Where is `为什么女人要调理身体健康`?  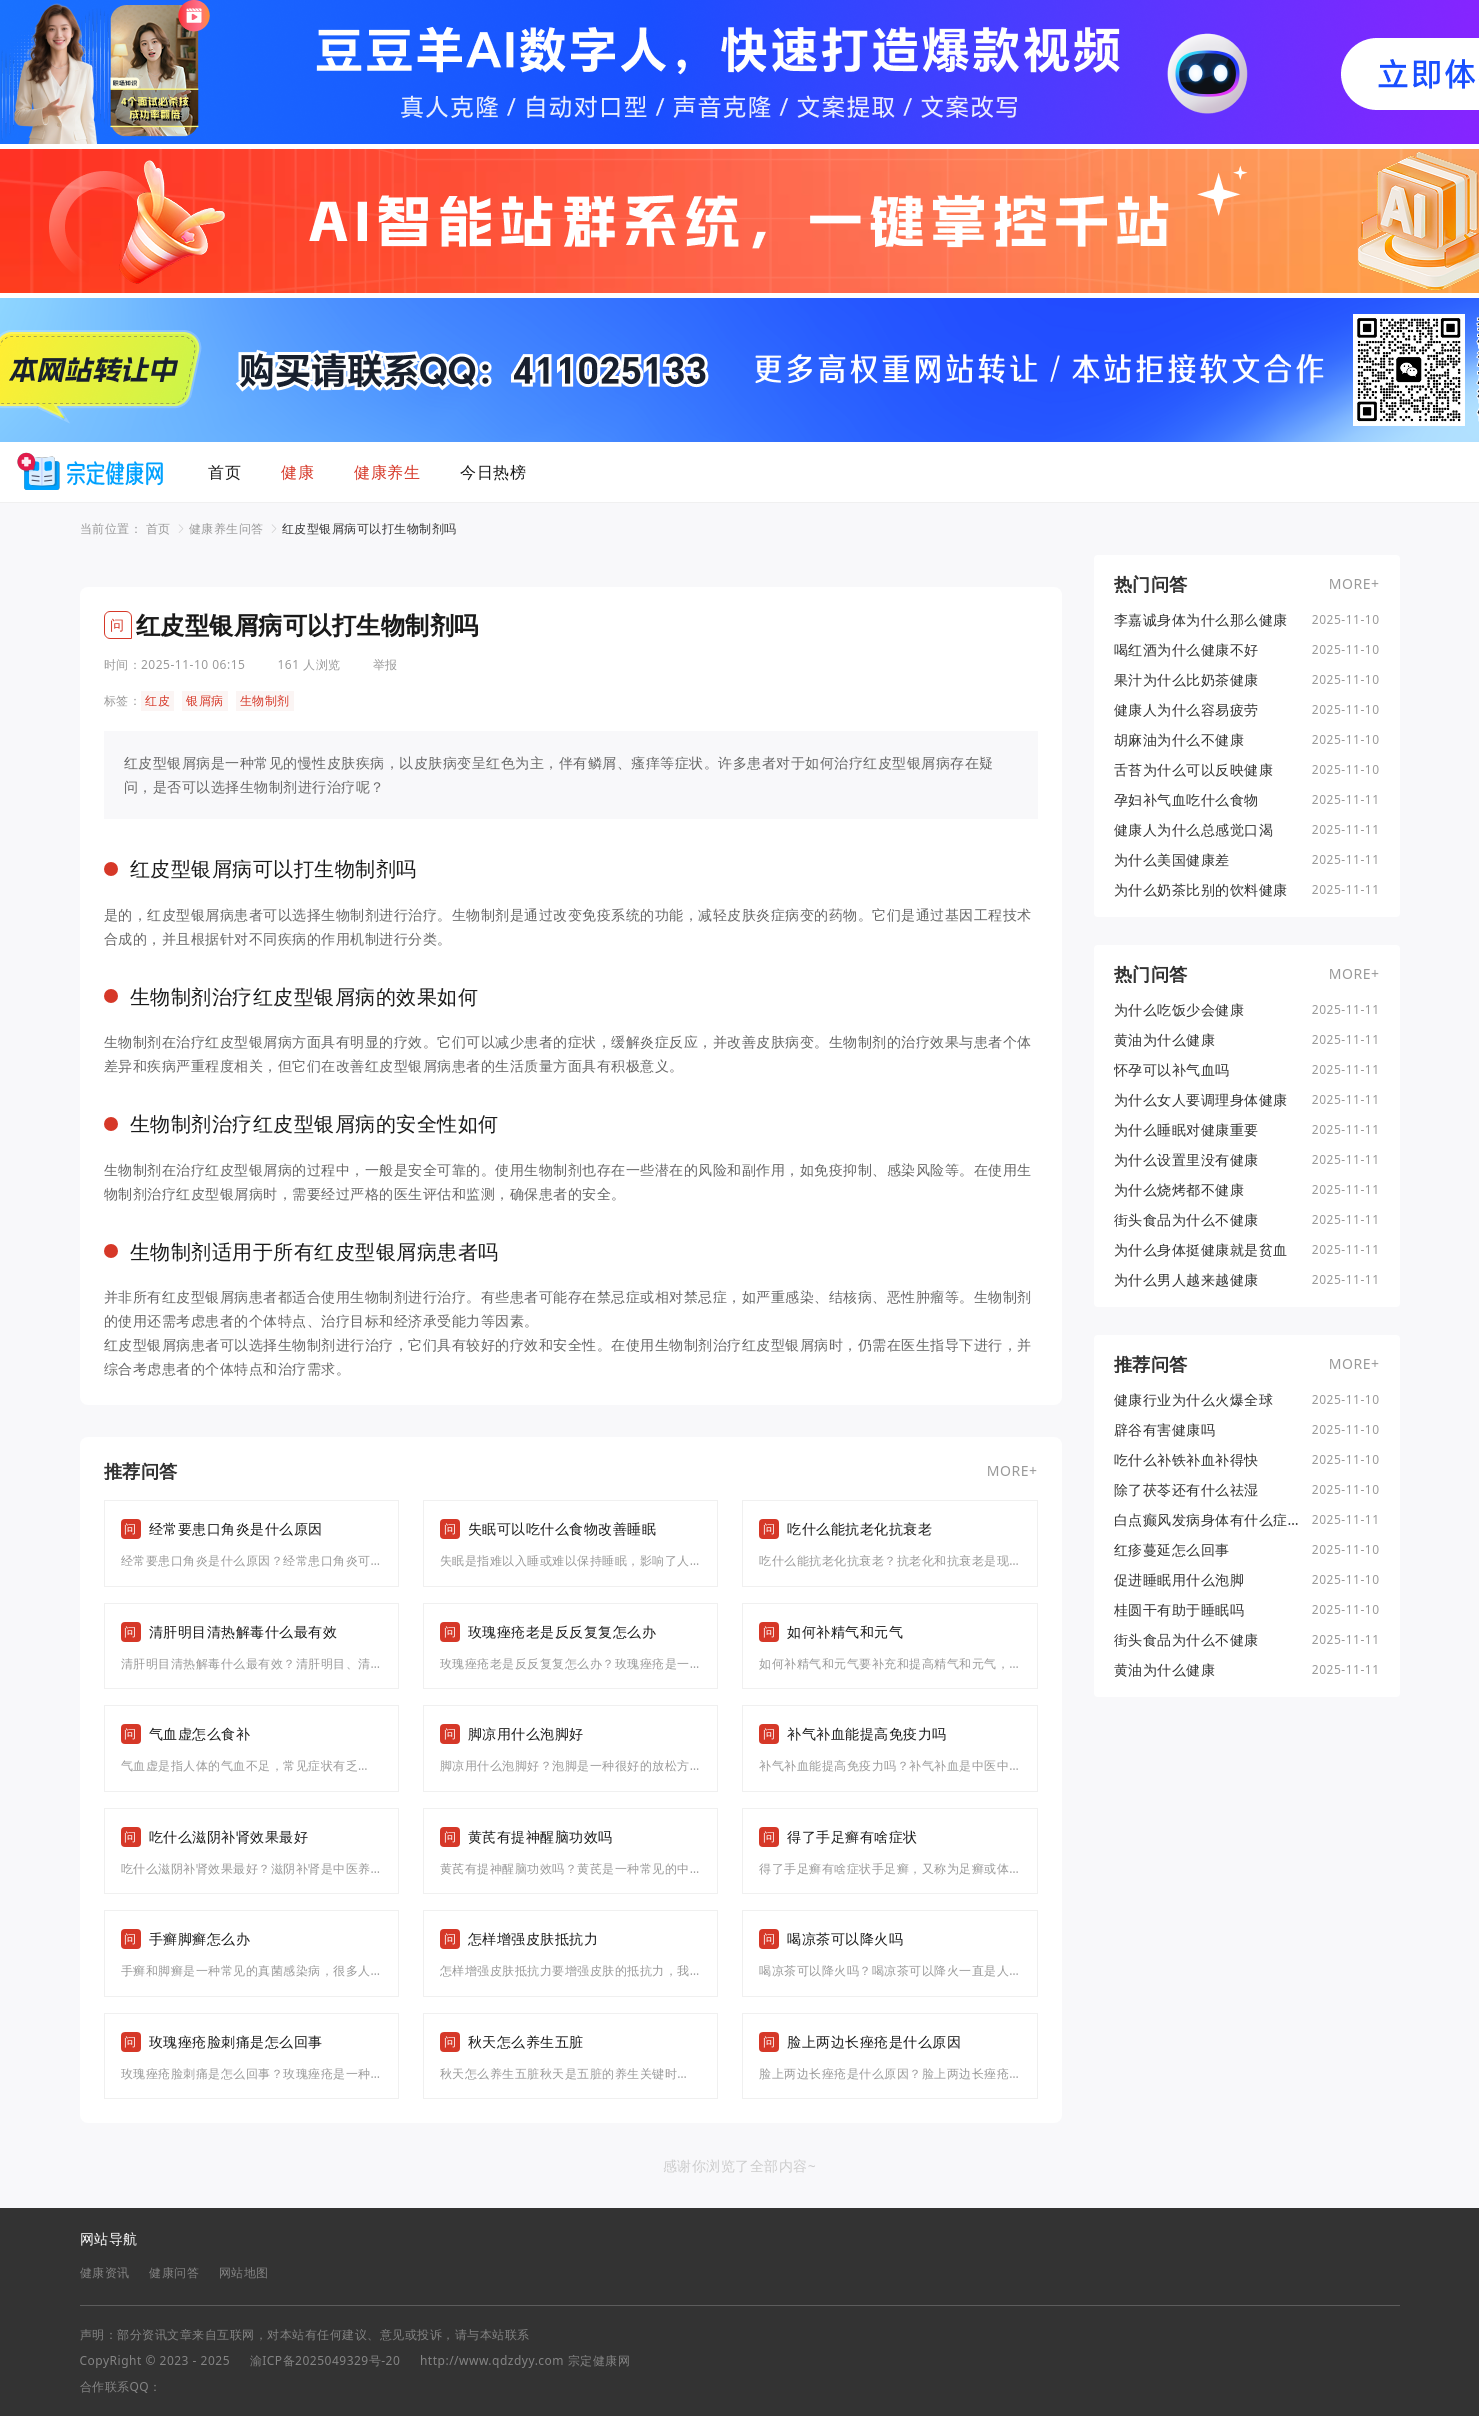
为什么女人要调理身体健康 is located at coordinates (1201, 1100).